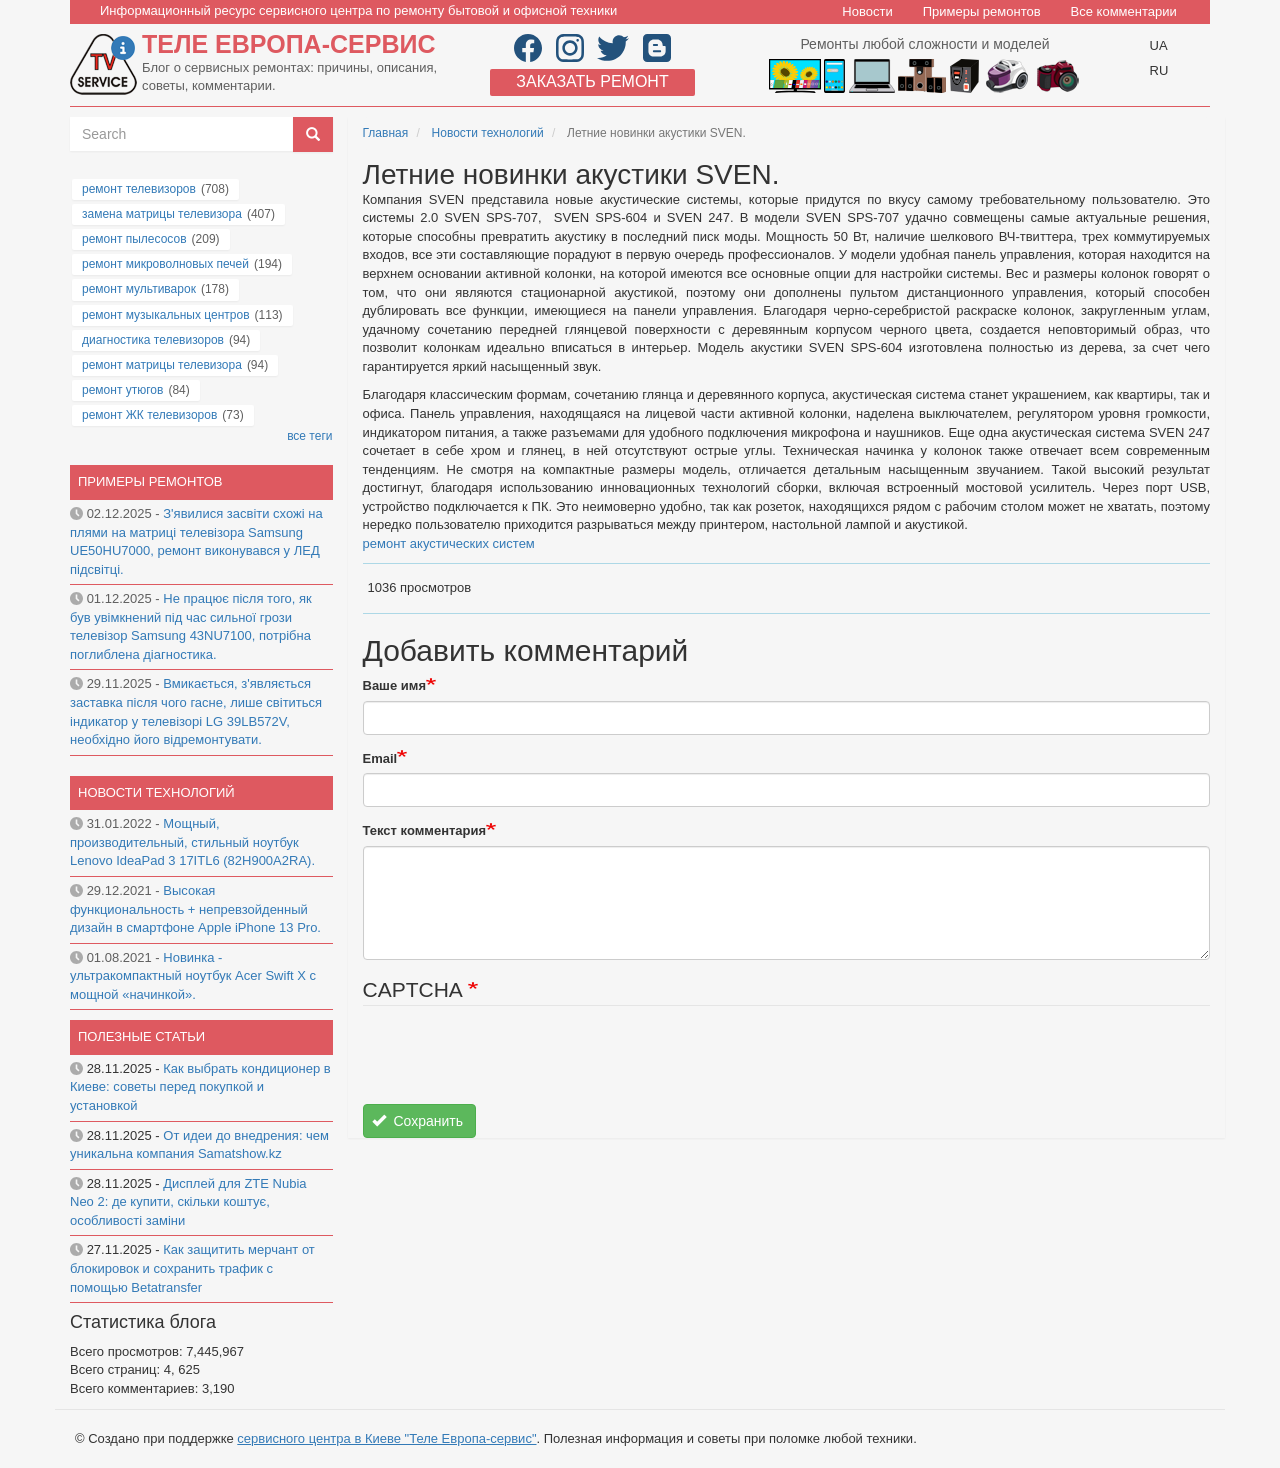 This screenshot has width=1280, height=1468. Describe the element at coordinates (153, 340) in the screenshot. I see `диагностика телевизоров` at that location.